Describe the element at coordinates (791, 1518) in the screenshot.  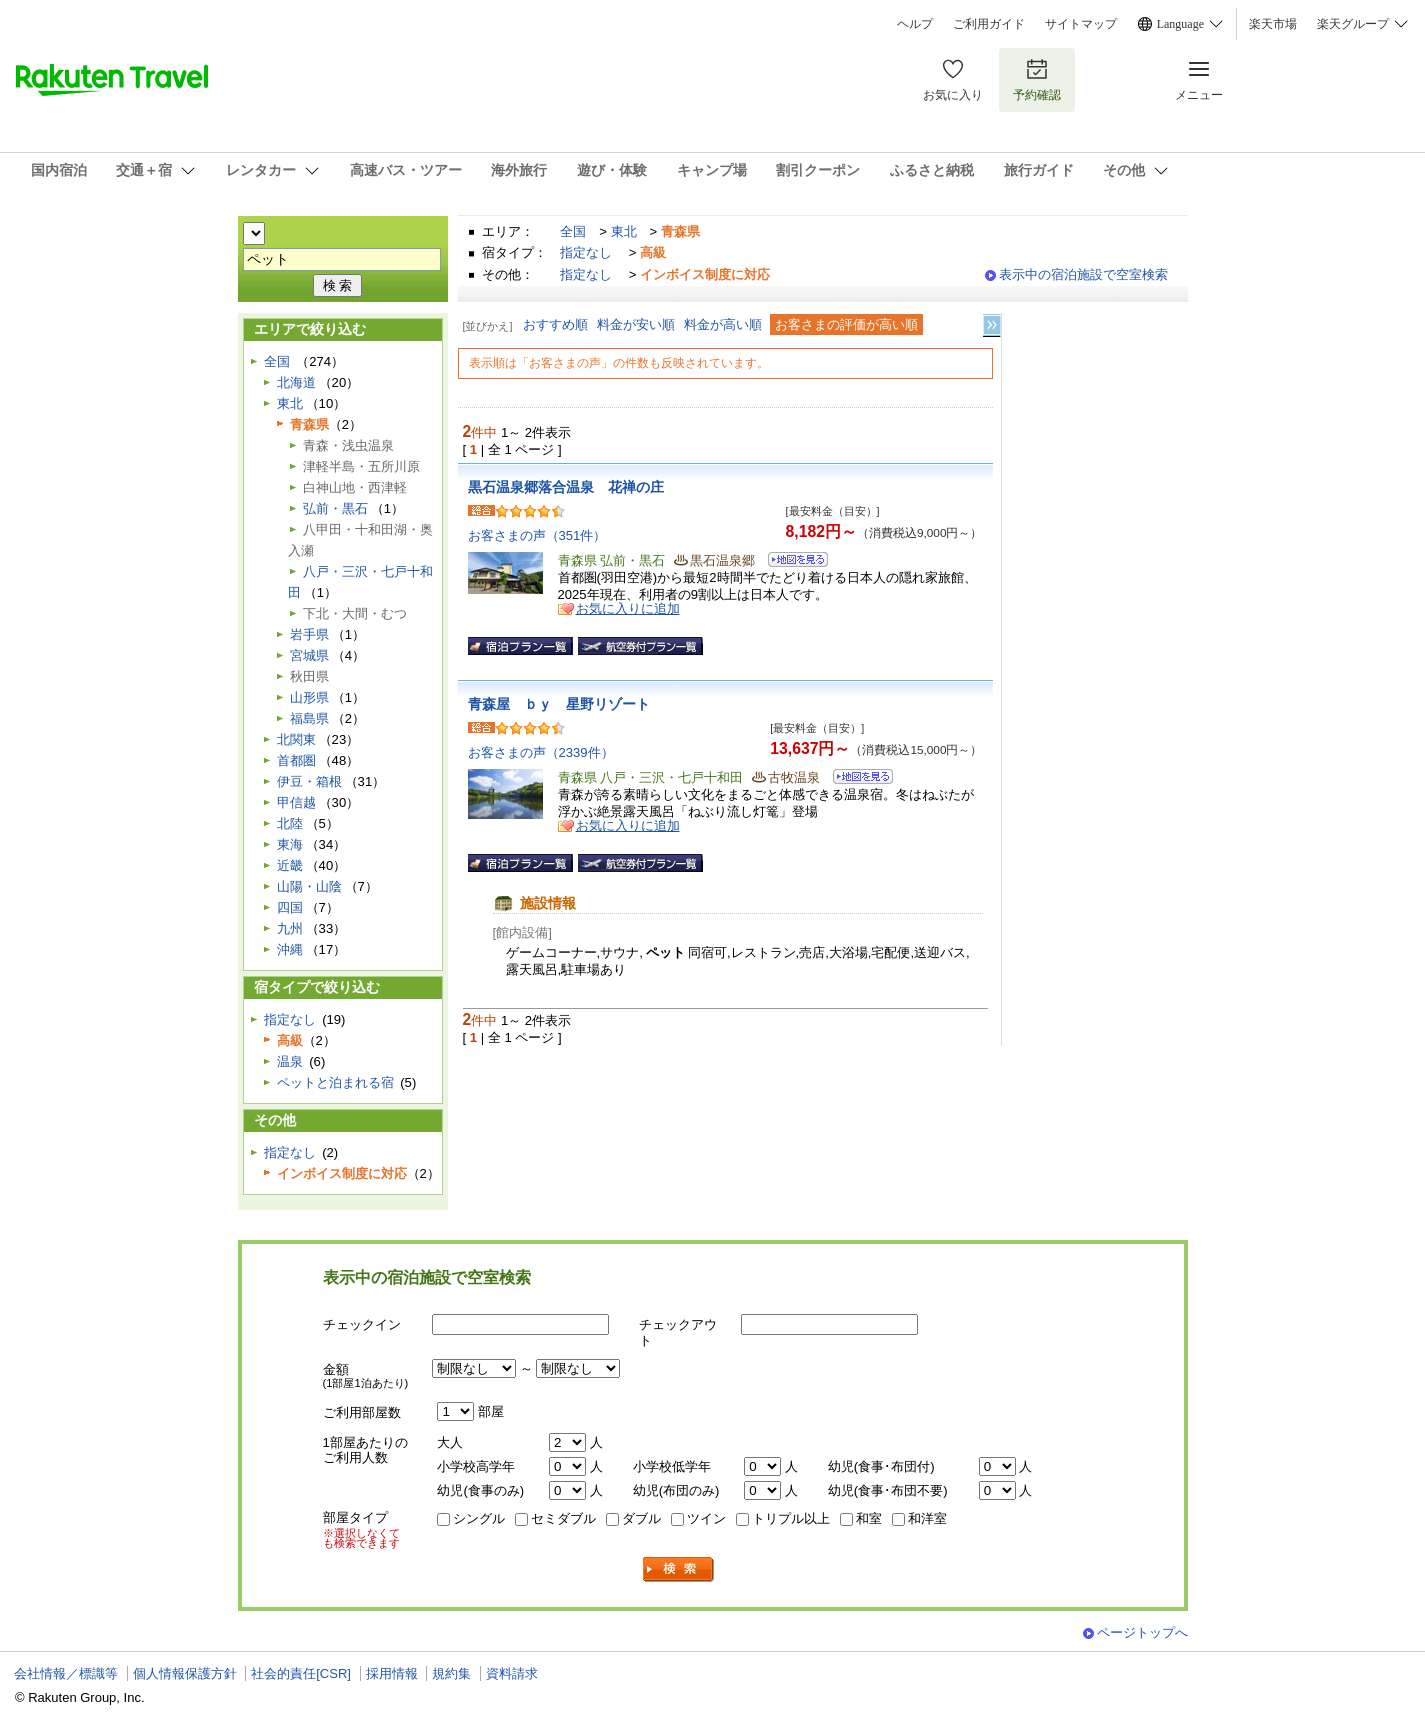
I see `トリプル以上` at that location.